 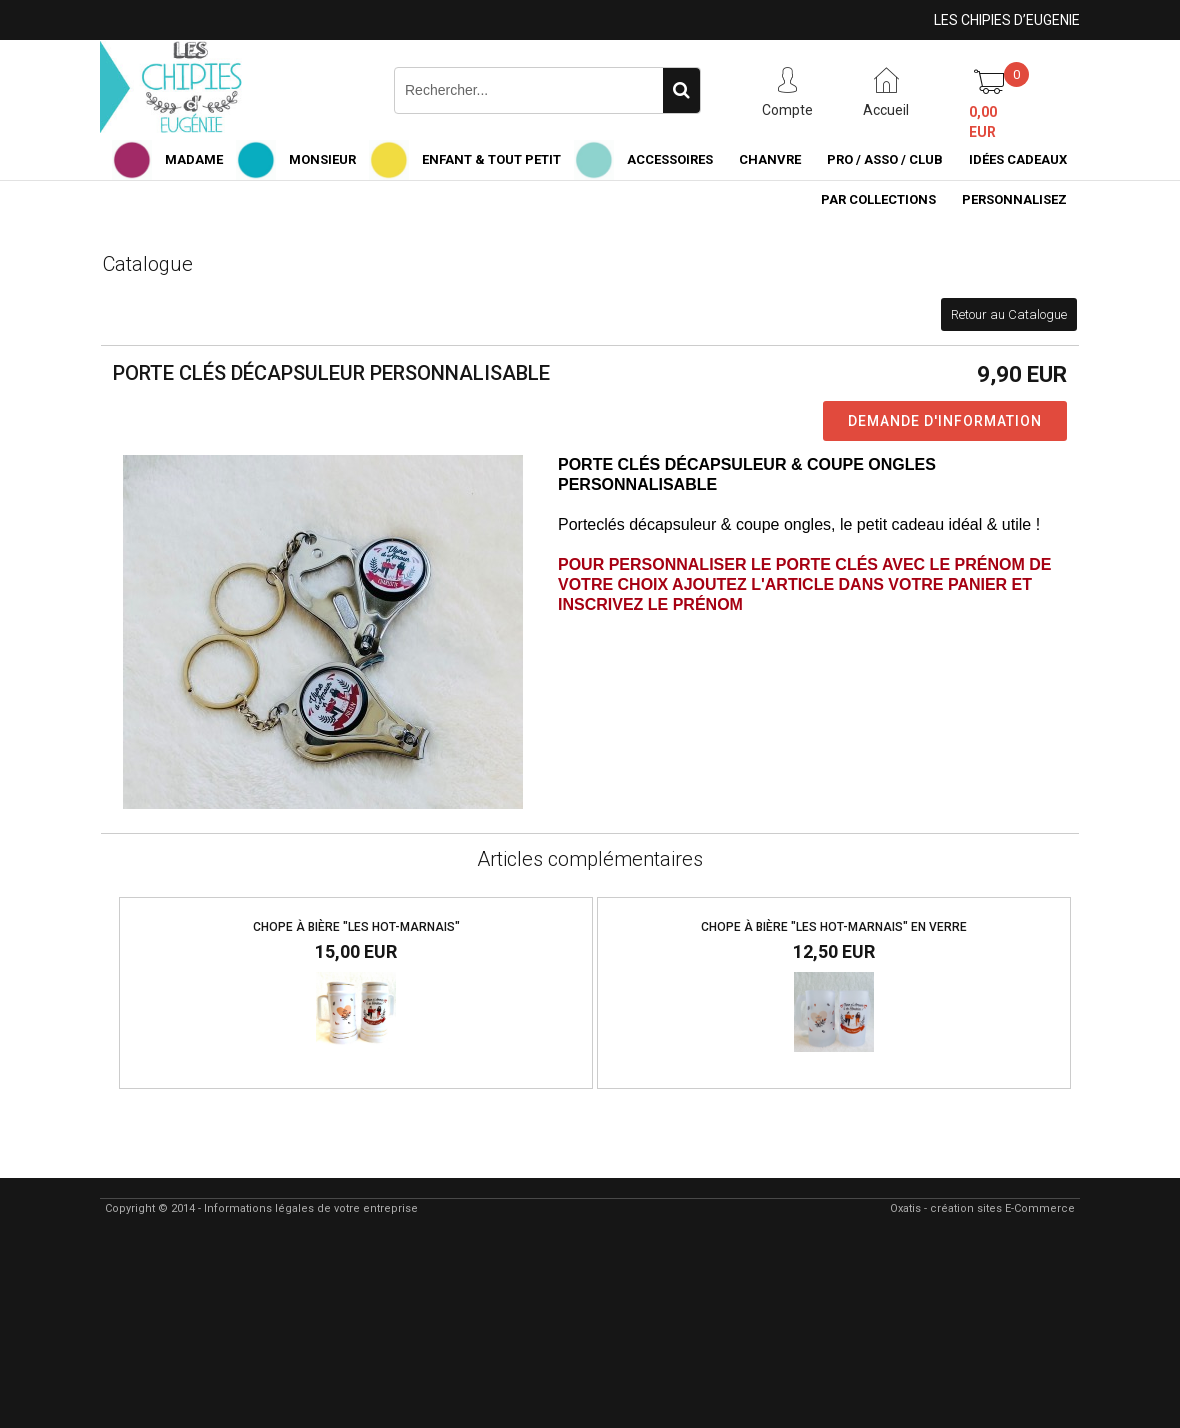 I want to click on PAR COLLECTIONS, so click(x=878, y=199).